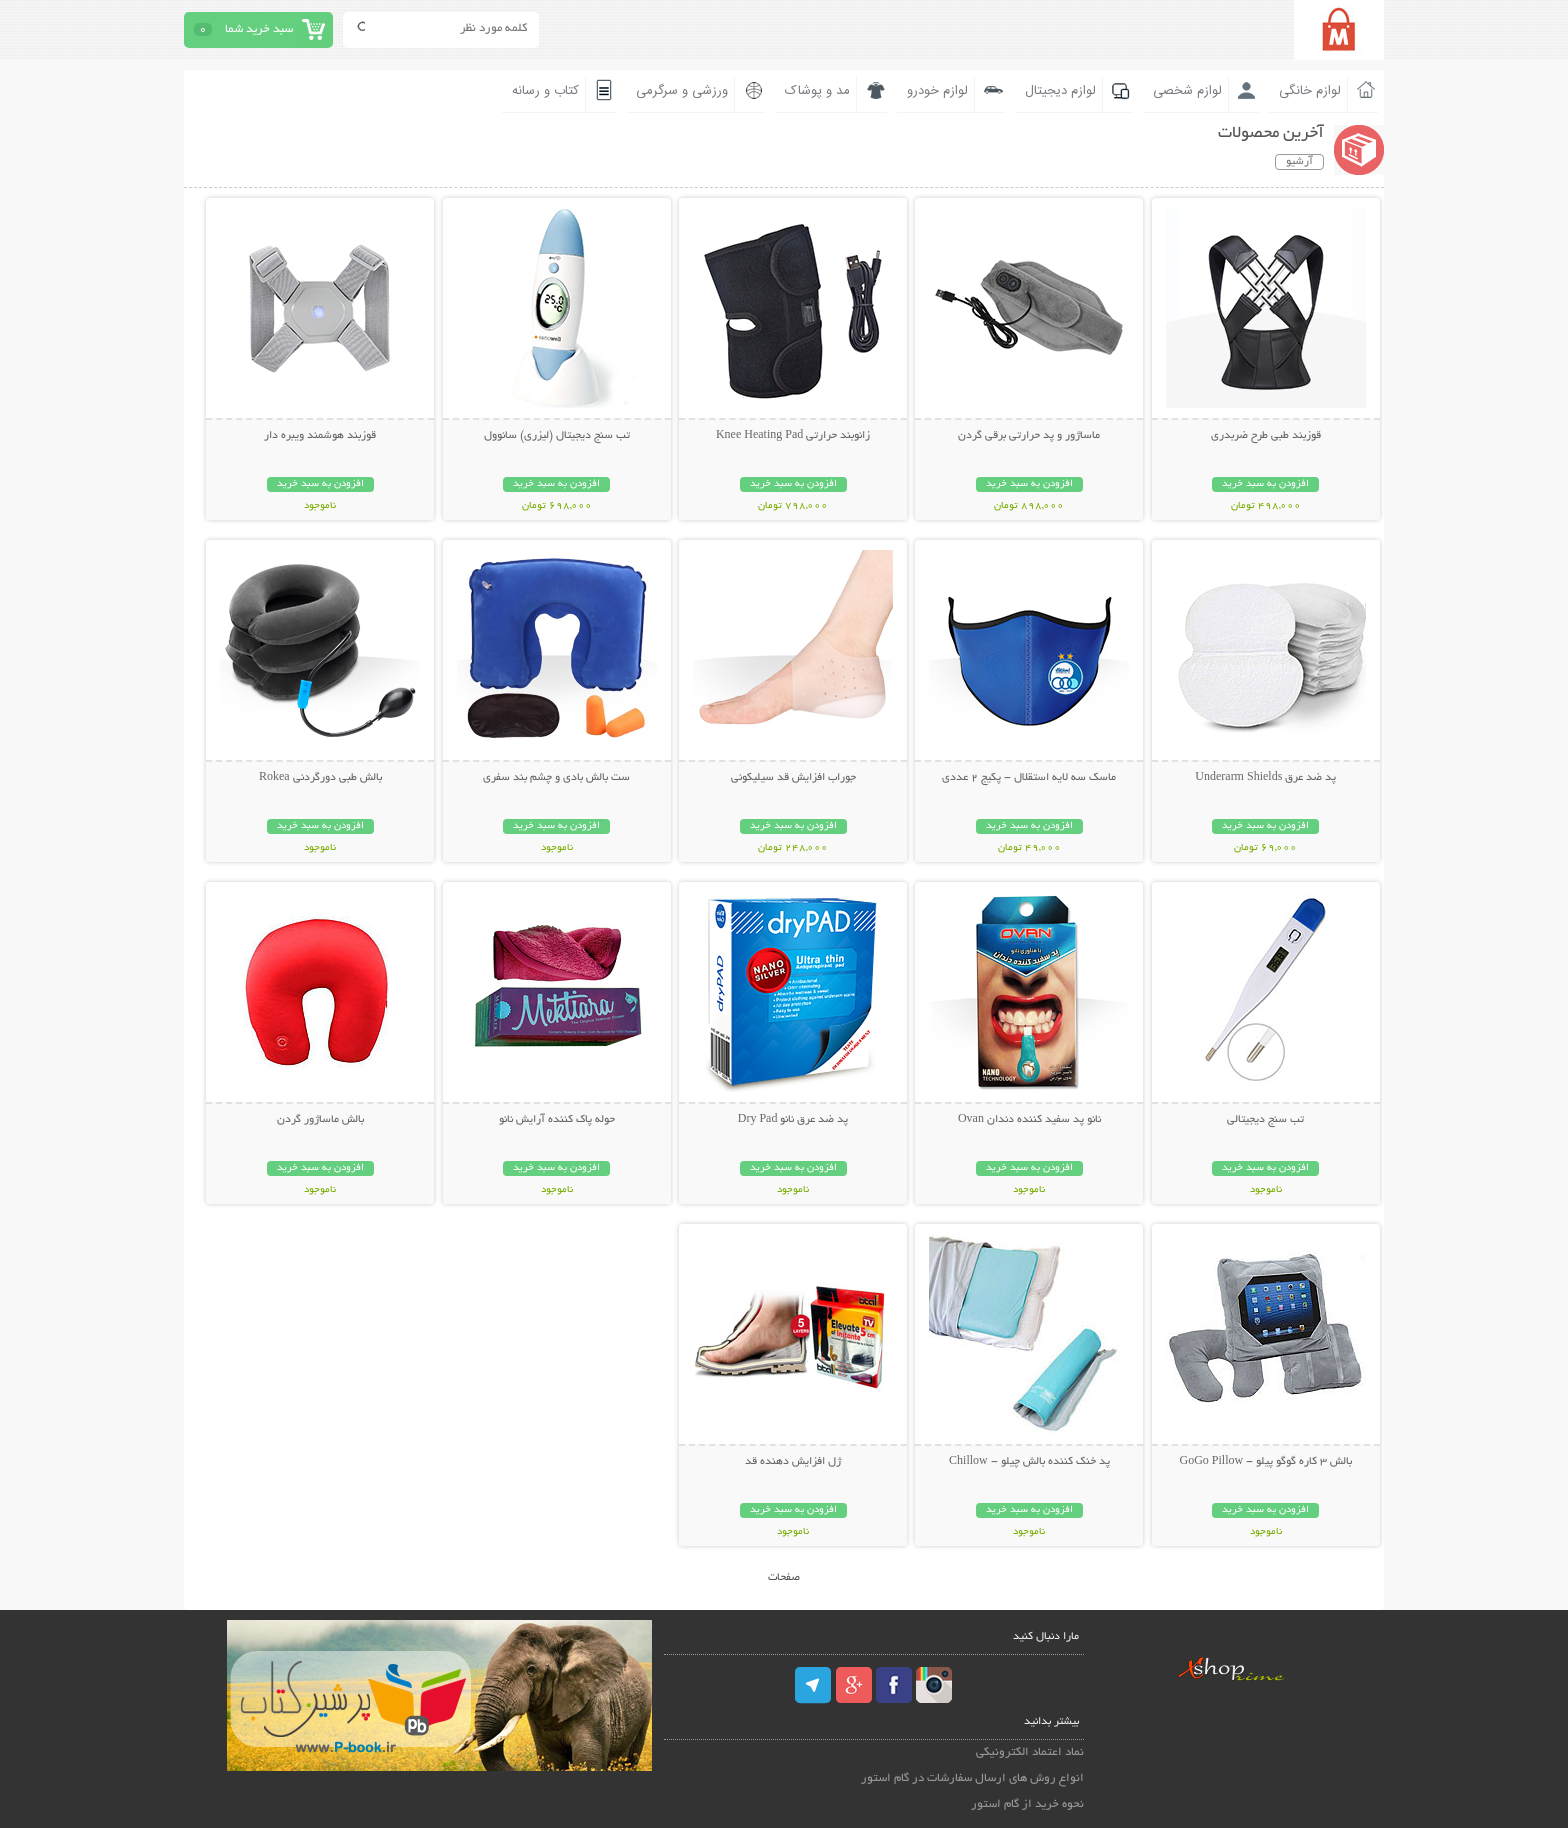 This screenshot has height=1828, width=1568. I want to click on پد ضد عرق Underarm Shields, so click(1265, 778).